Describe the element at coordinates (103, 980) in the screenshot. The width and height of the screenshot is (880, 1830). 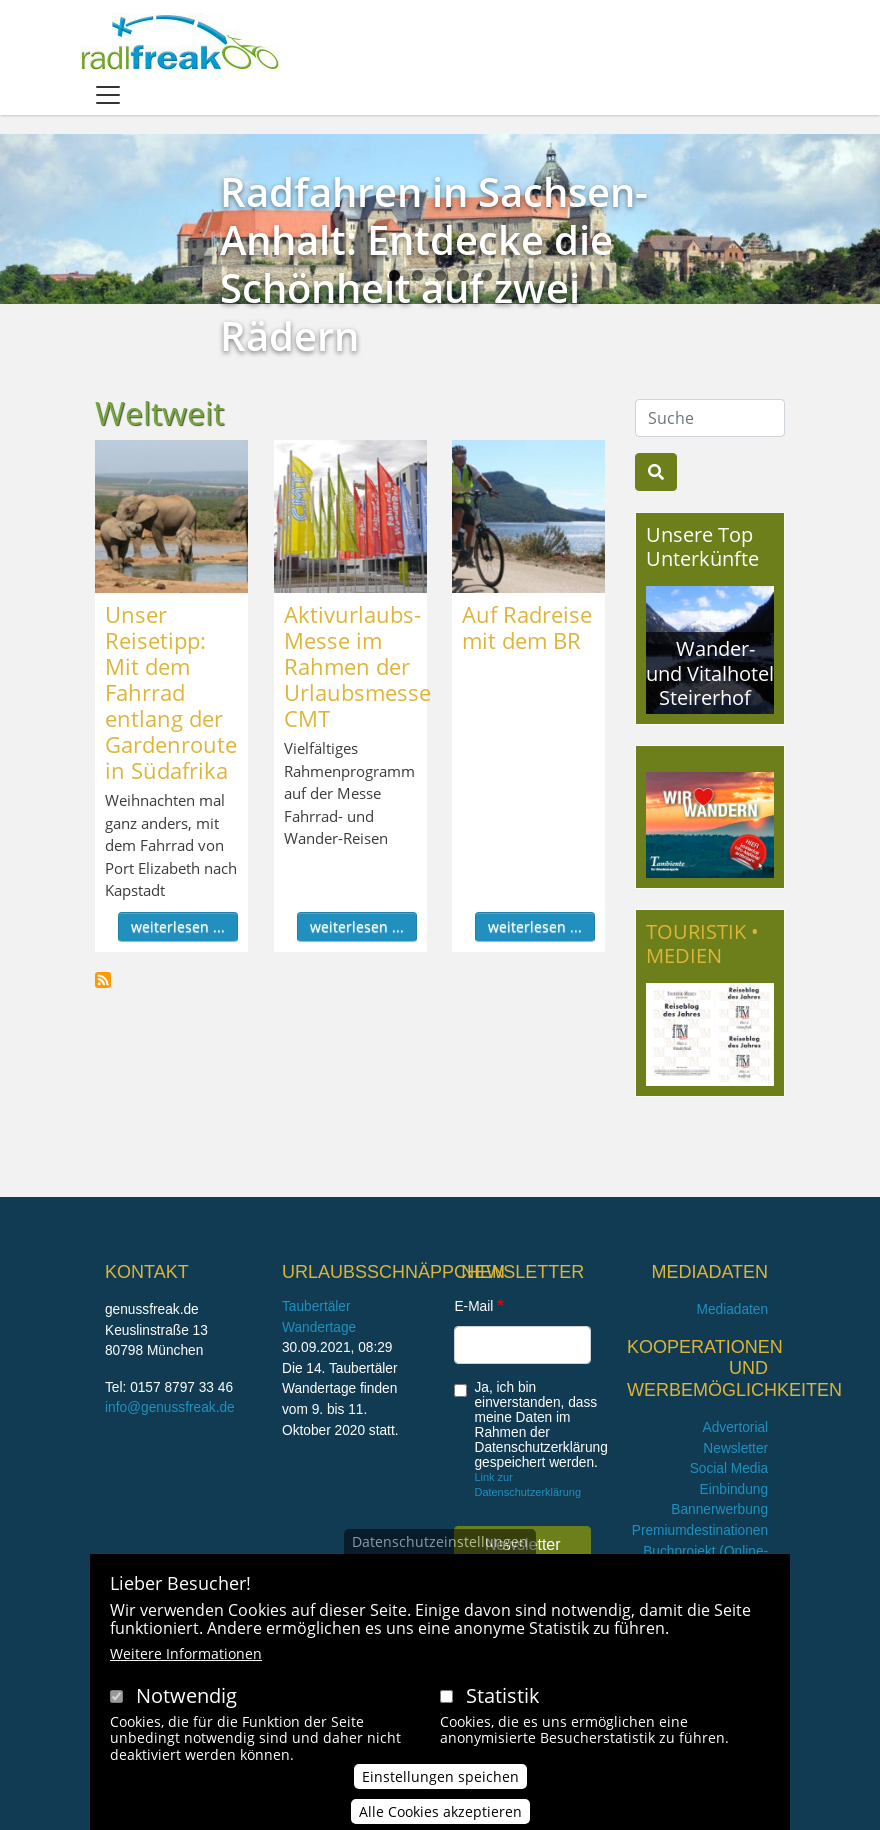
I see `Weltweit abonnieren` at that location.